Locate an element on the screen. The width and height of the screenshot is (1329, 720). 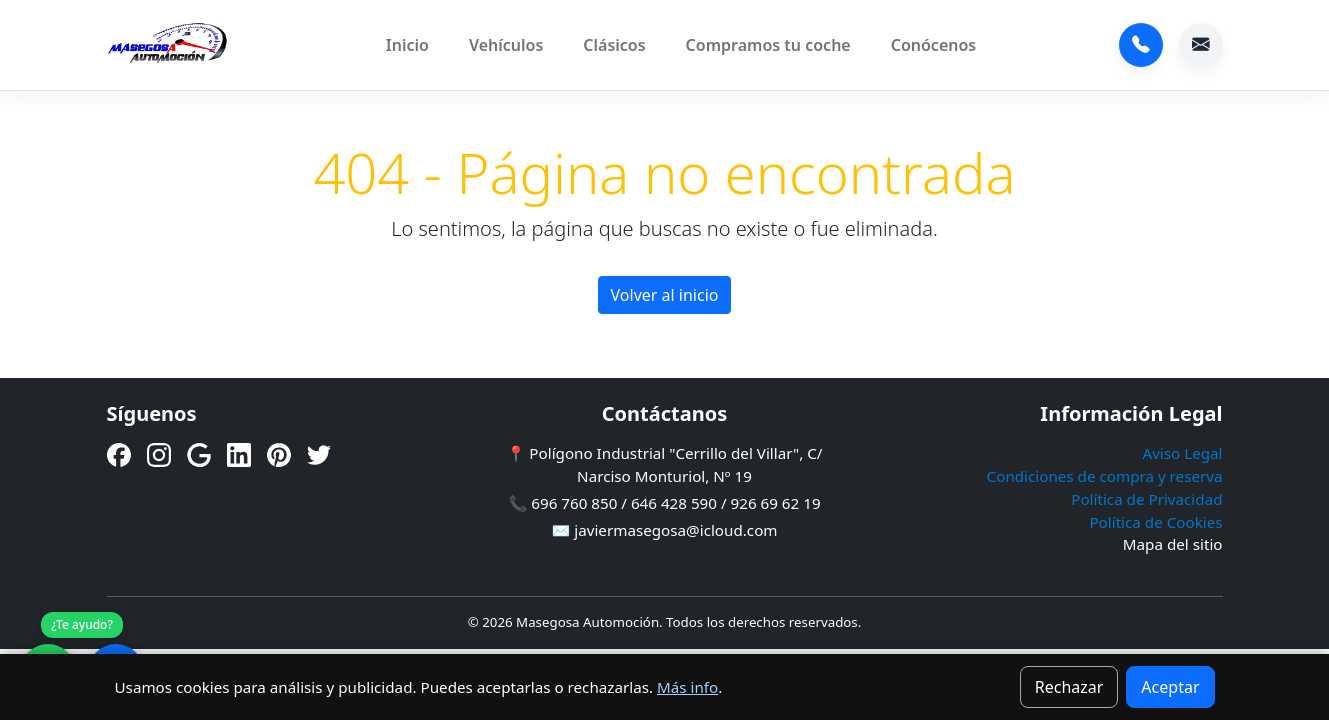
Más info is located at coordinates (687, 687).